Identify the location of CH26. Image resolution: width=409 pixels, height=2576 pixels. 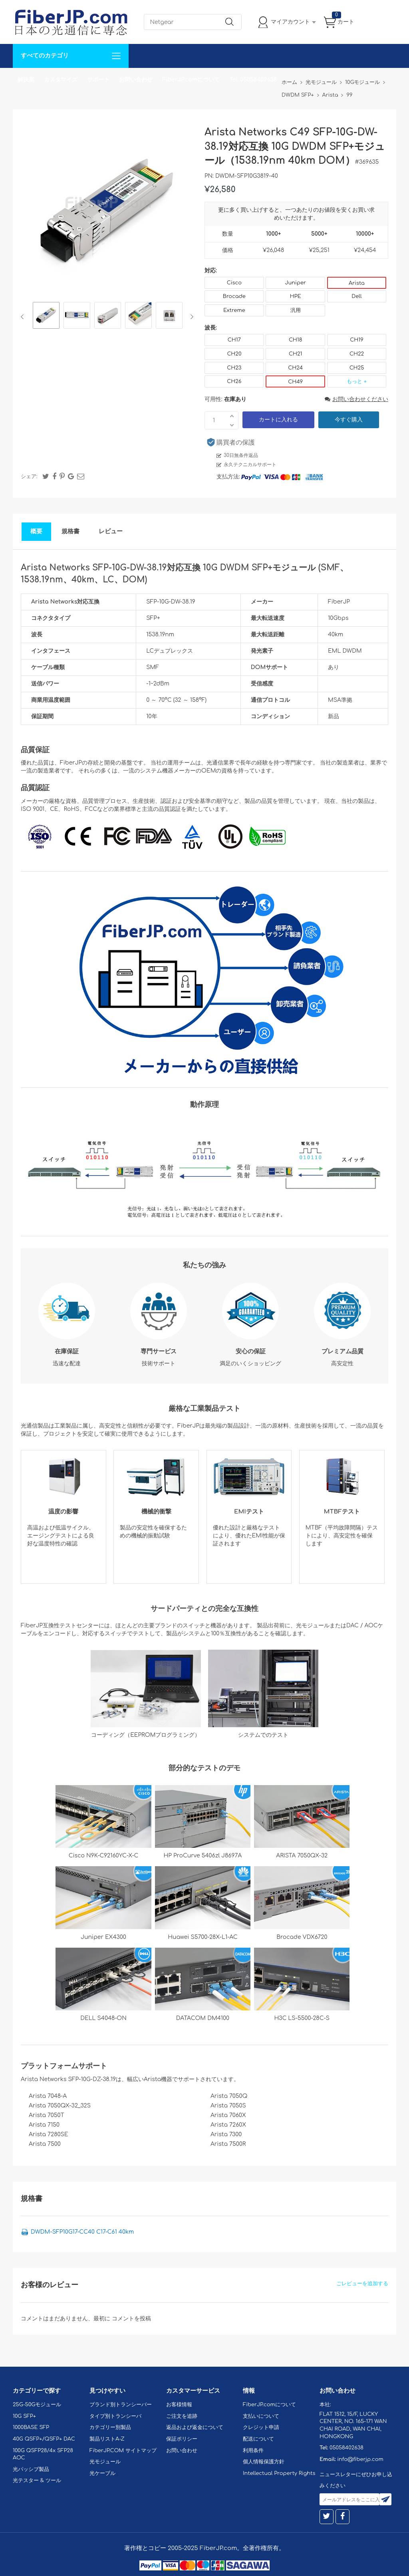
(234, 381).